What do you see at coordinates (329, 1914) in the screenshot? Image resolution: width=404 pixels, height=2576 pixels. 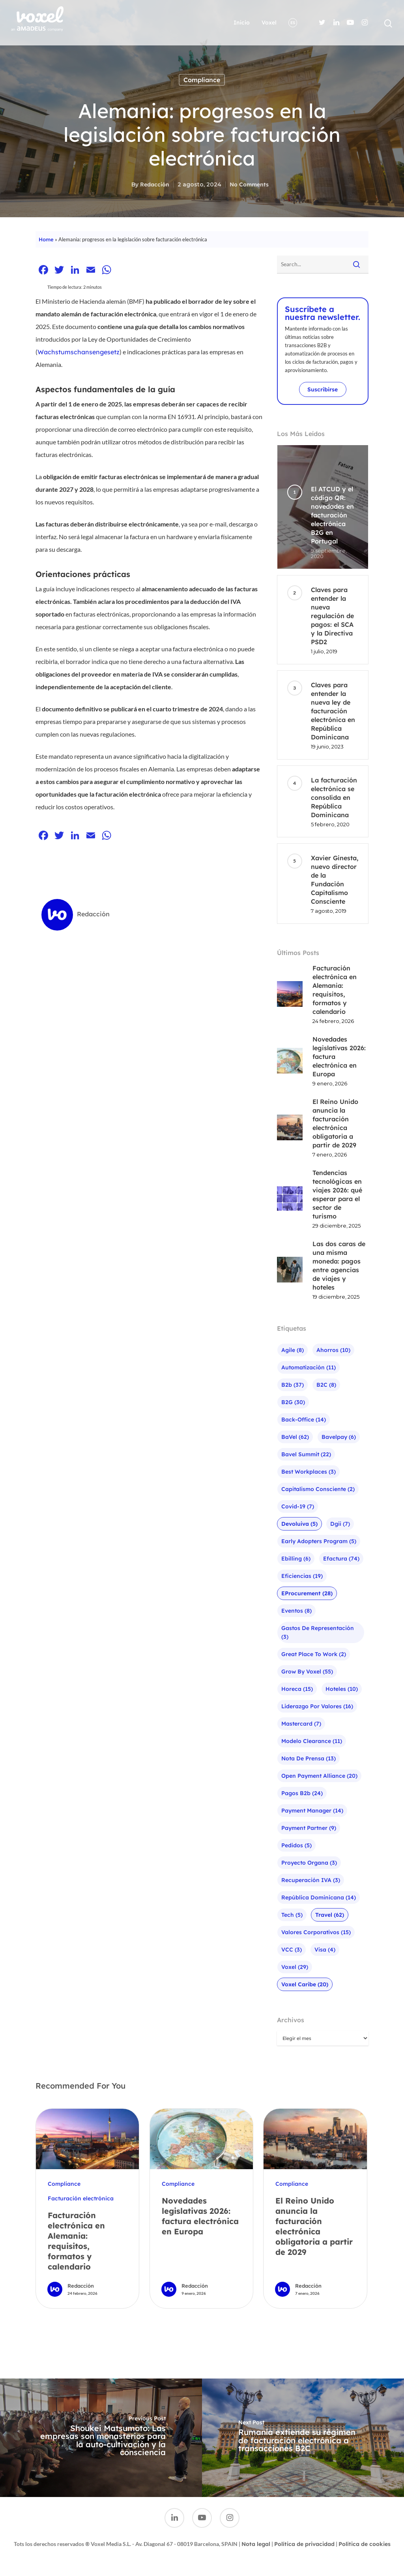 I see `Travel [Travel (62 elementos)]` at bounding box center [329, 1914].